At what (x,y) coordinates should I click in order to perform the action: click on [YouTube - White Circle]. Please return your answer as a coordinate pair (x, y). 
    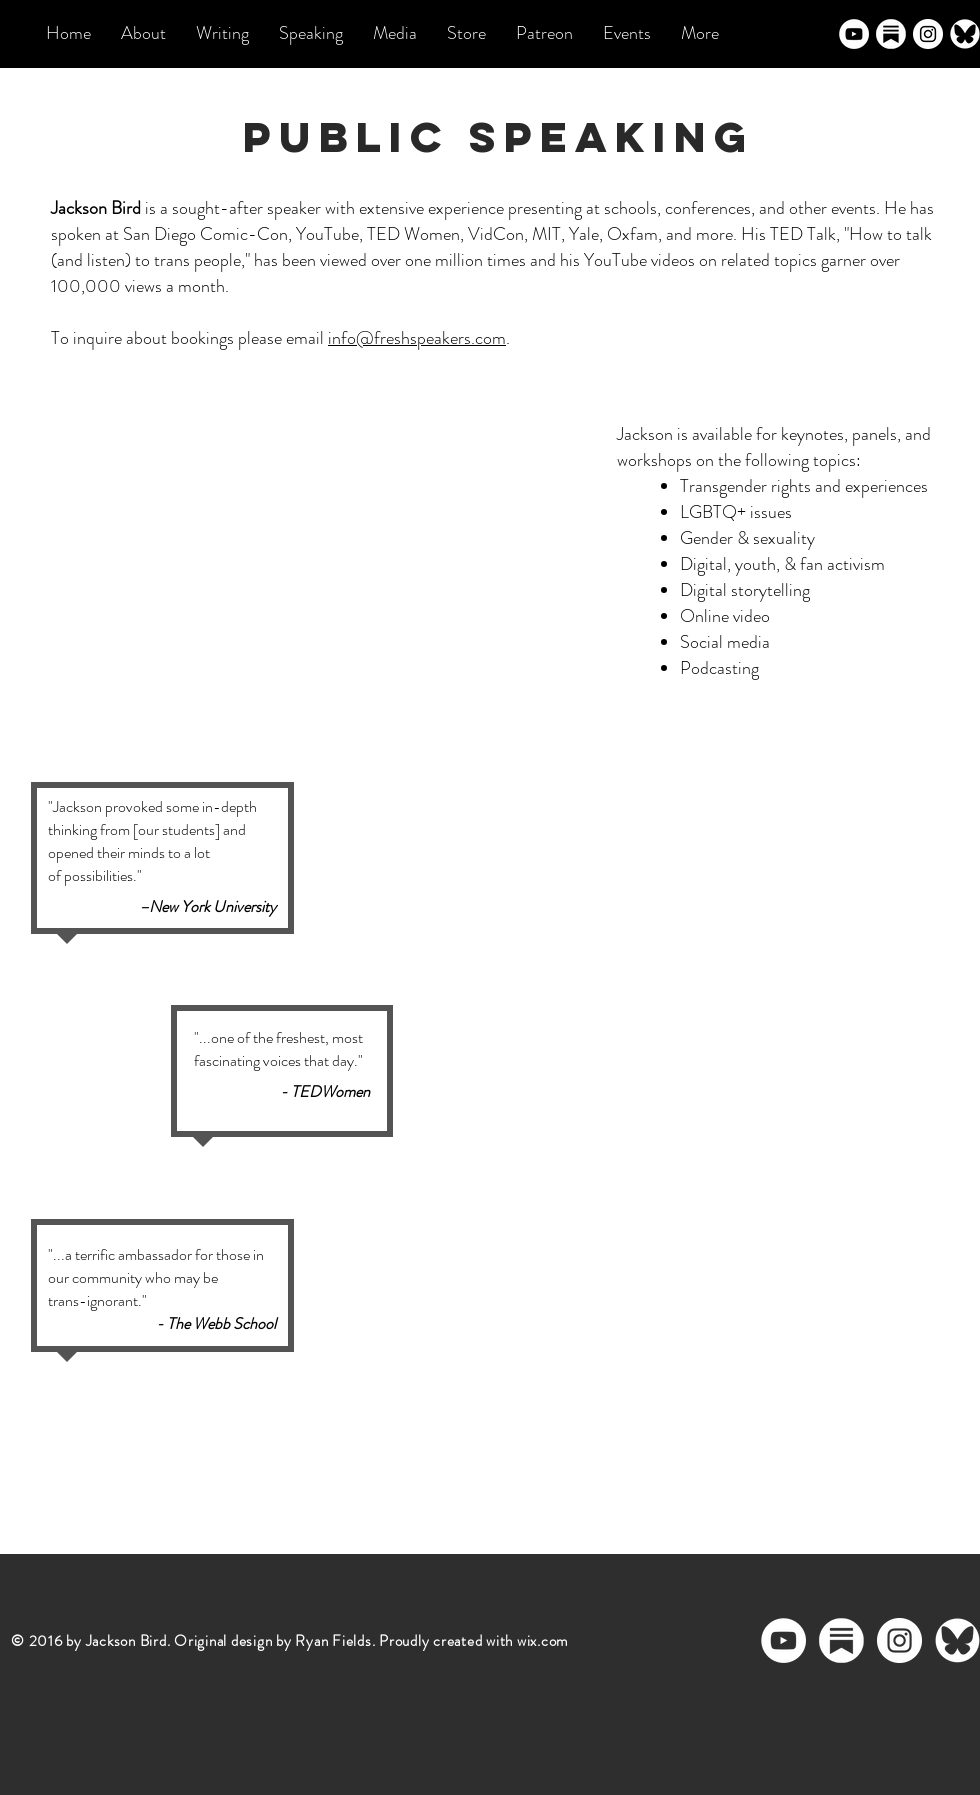
    Looking at the image, I should click on (854, 34).